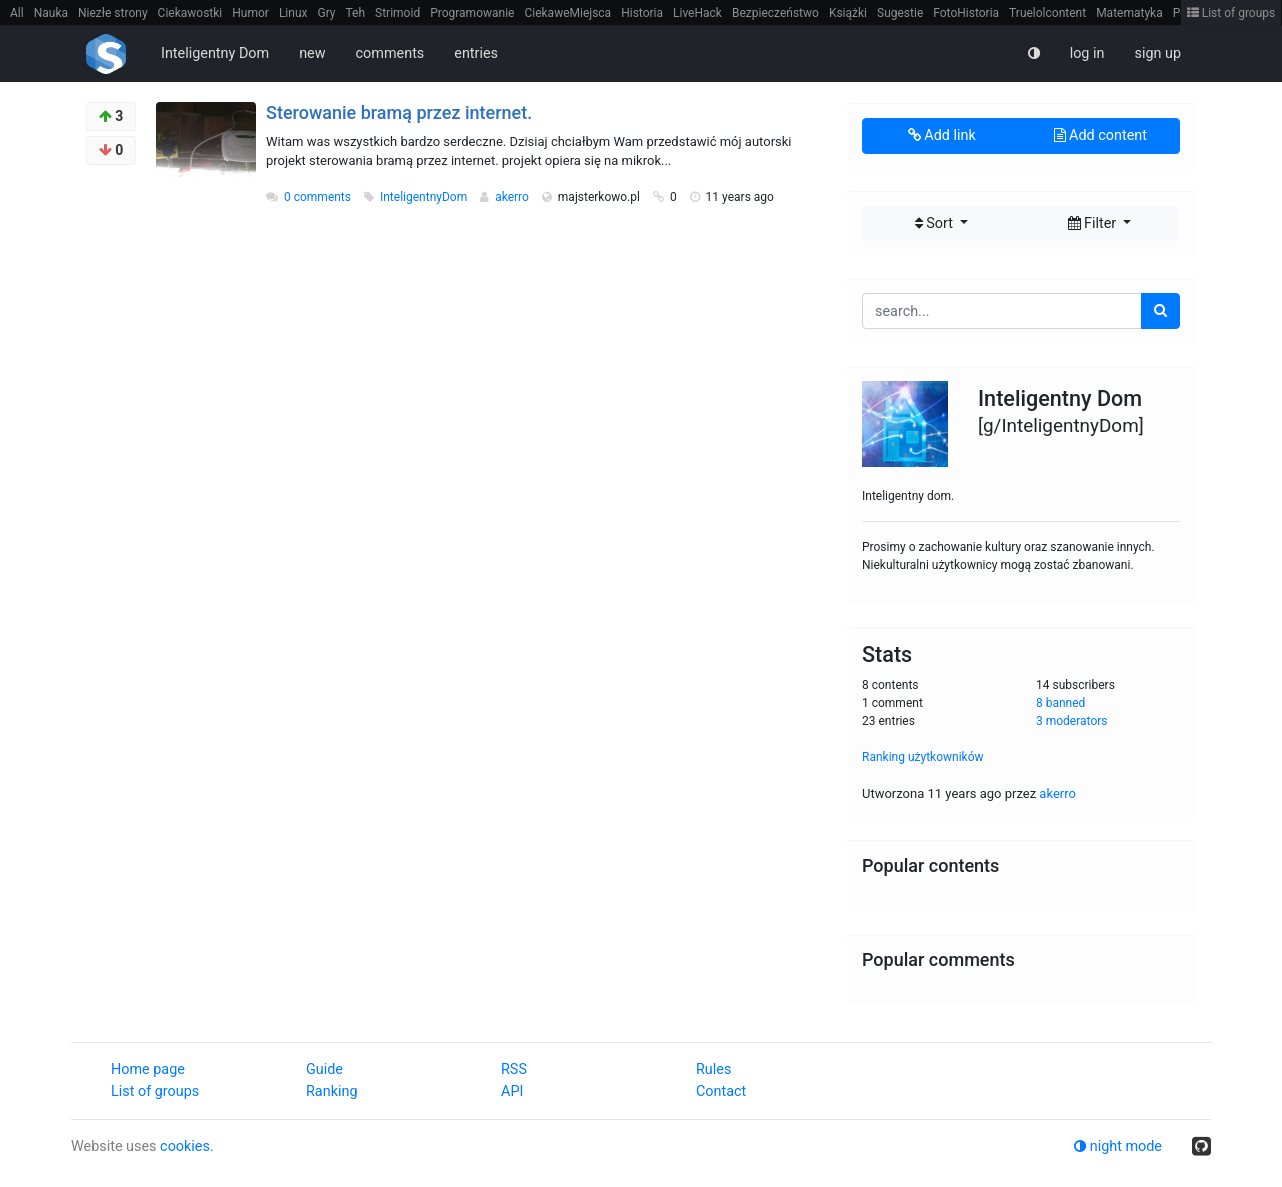  Describe the element at coordinates (215, 53) in the screenshot. I see `Inteligentny Dom` at that location.